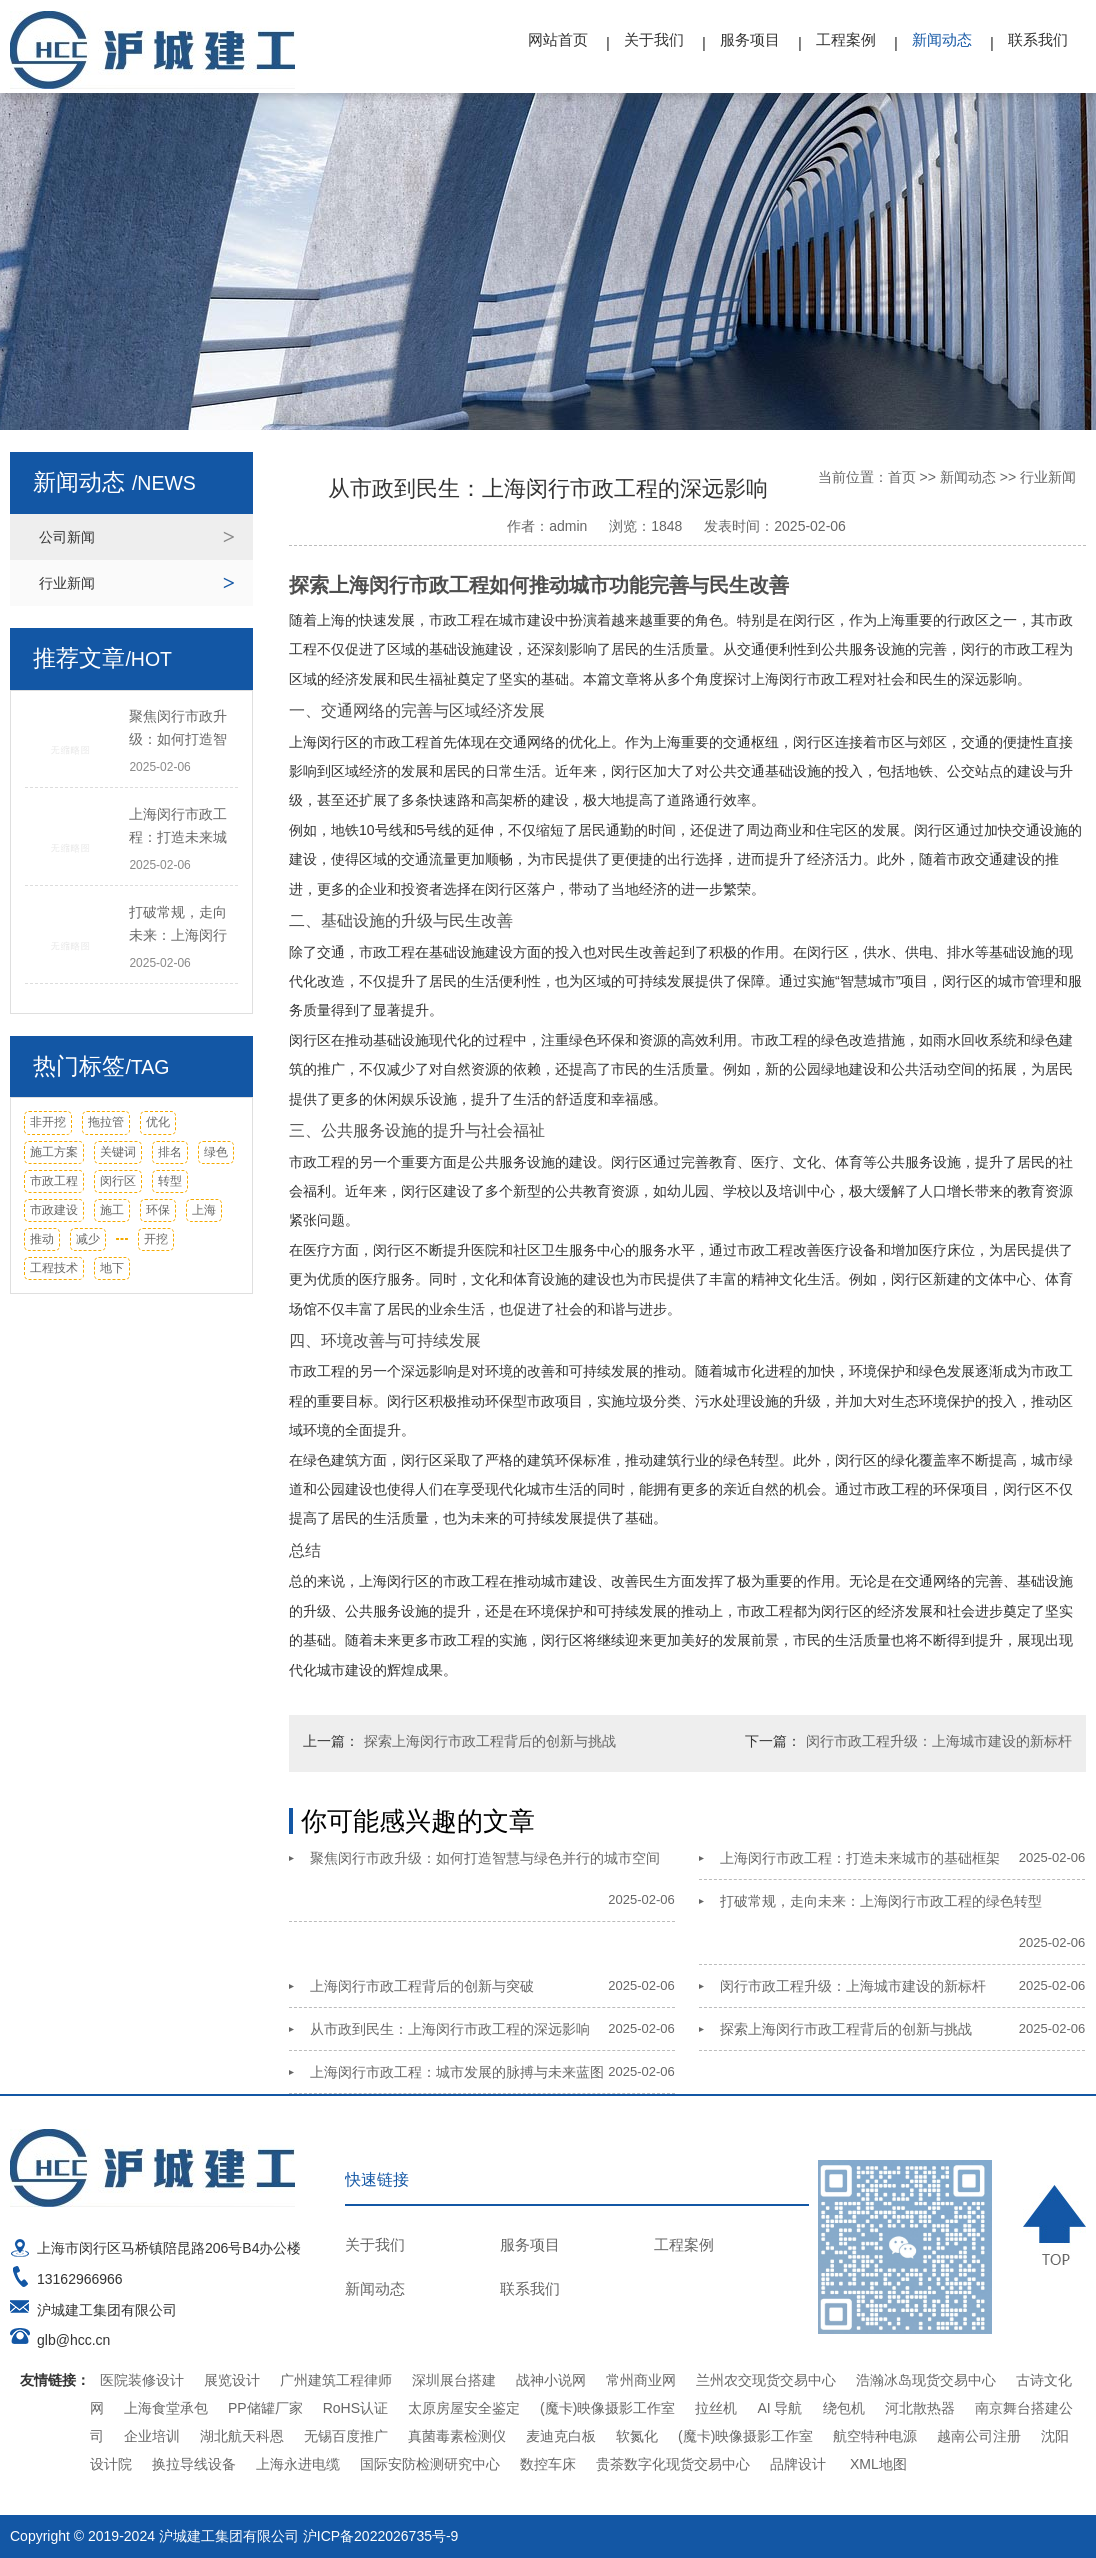 This screenshot has width=1096, height=2558. I want to click on 上海闵行市政工程背后的创新与突破, so click(422, 1986).